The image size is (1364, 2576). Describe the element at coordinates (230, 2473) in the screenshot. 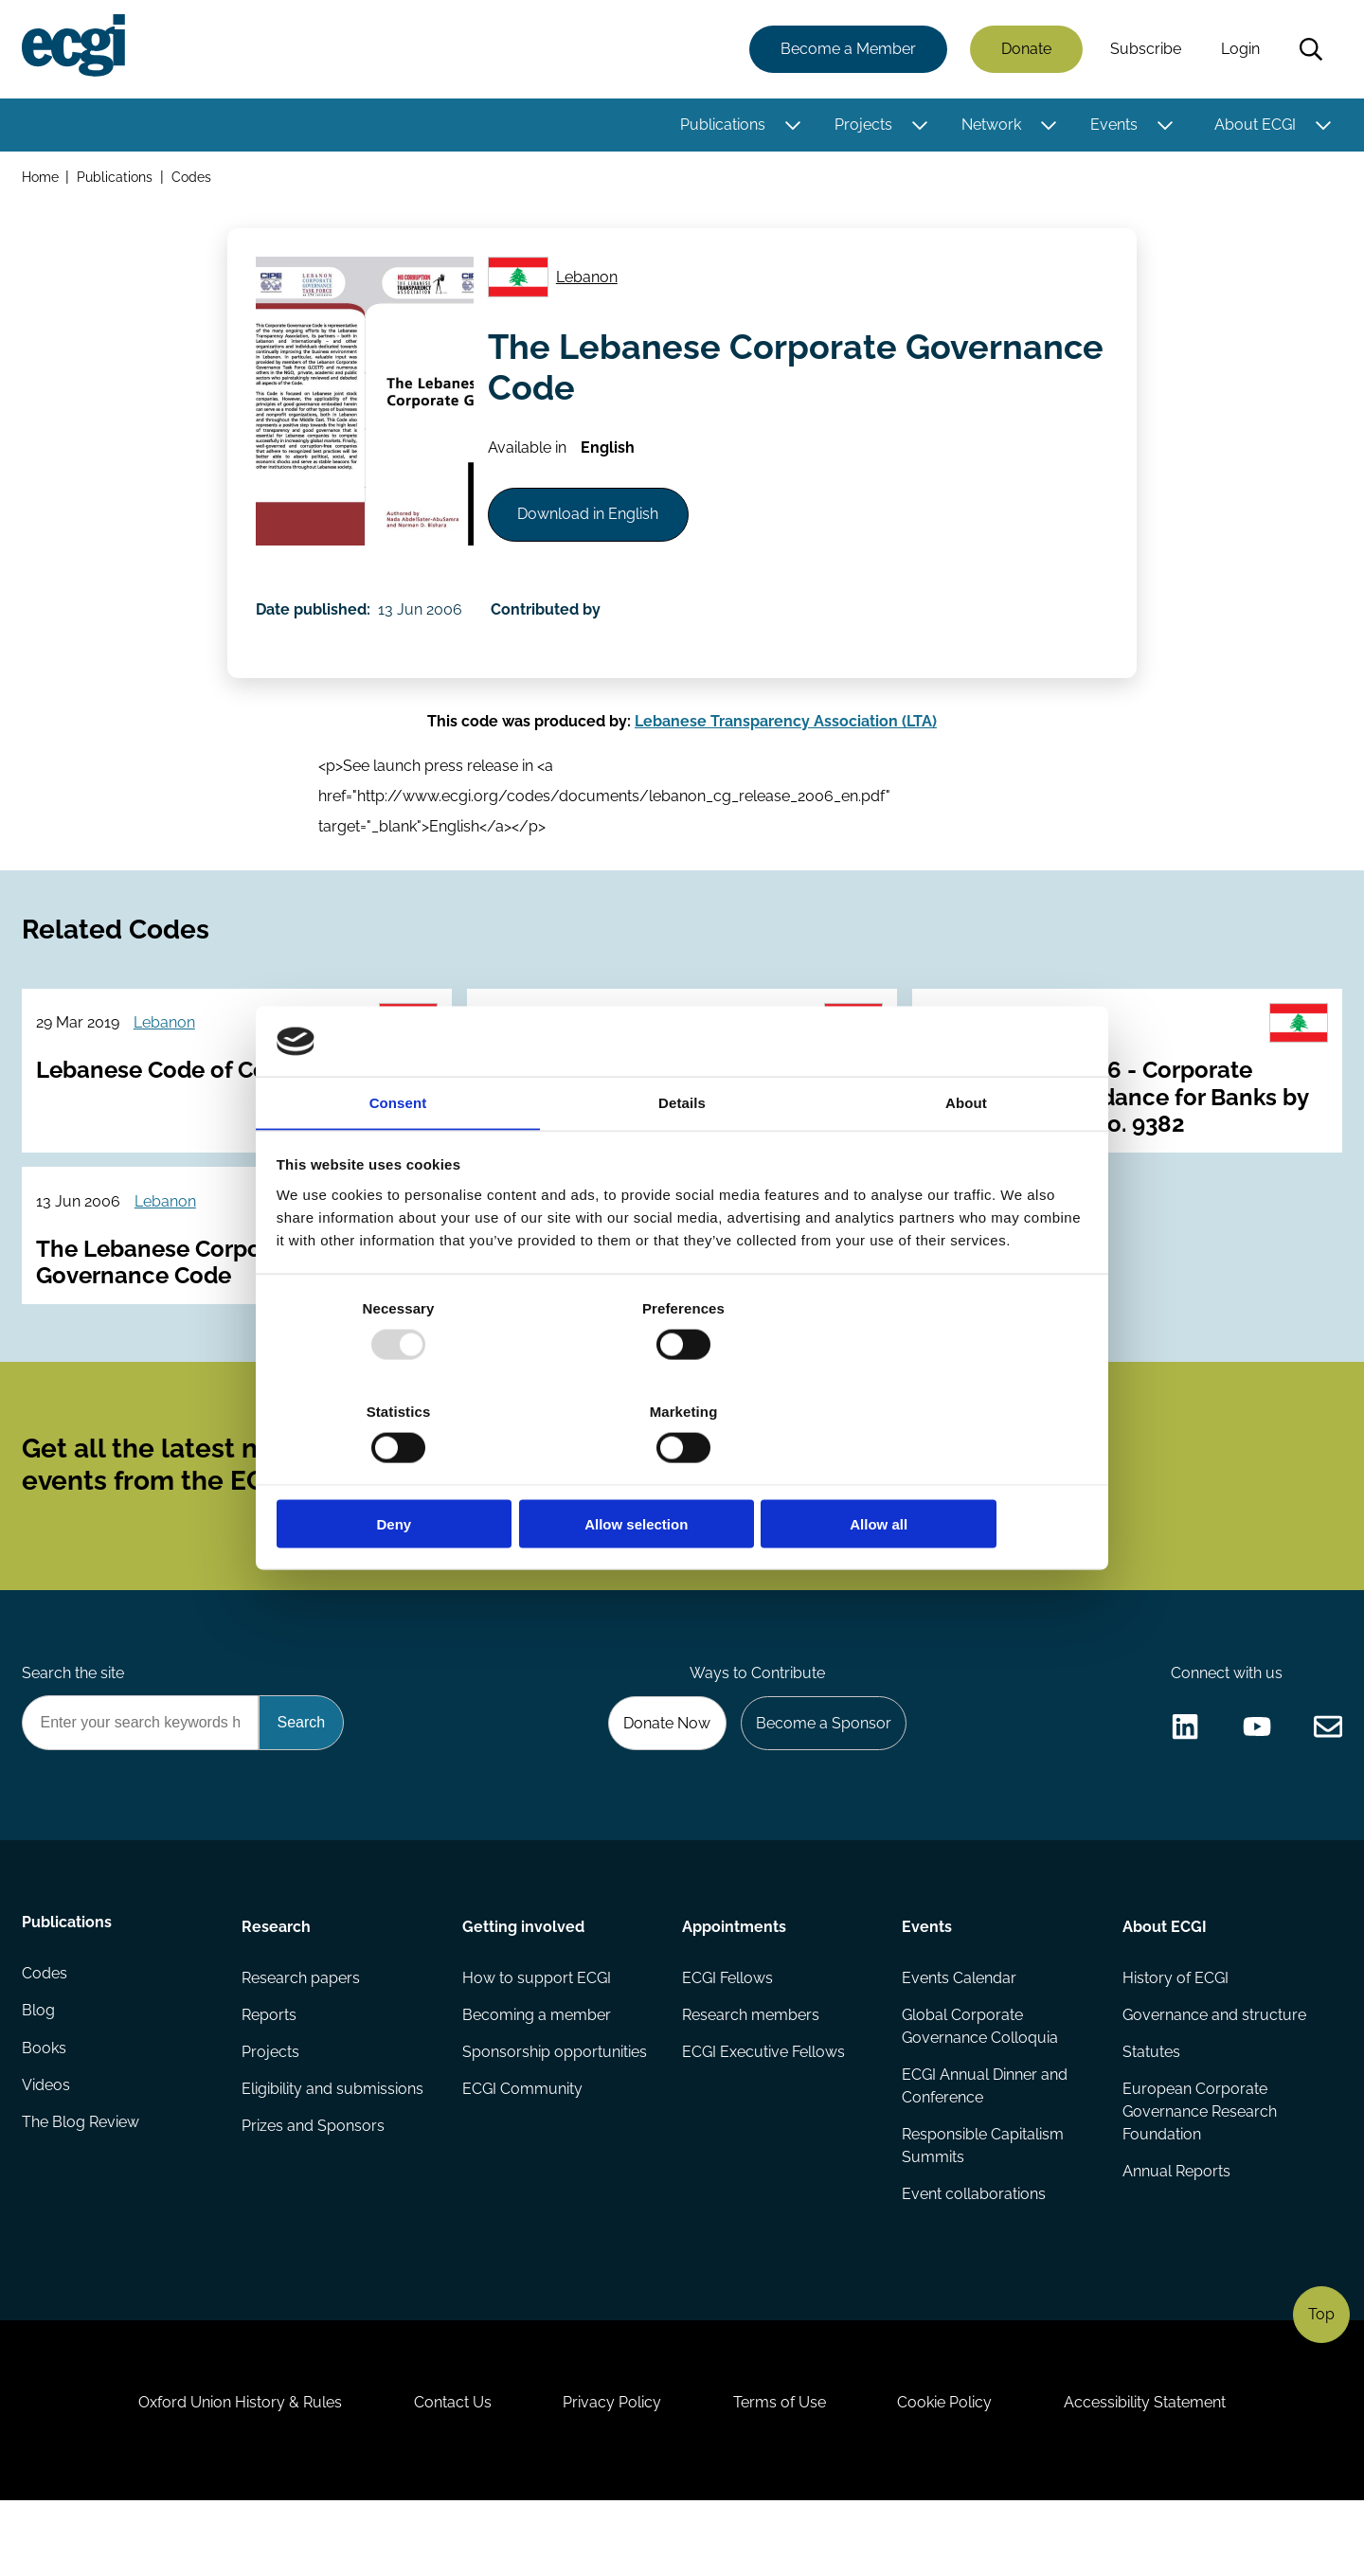

I see `Oxford Union History & Rules` at that location.